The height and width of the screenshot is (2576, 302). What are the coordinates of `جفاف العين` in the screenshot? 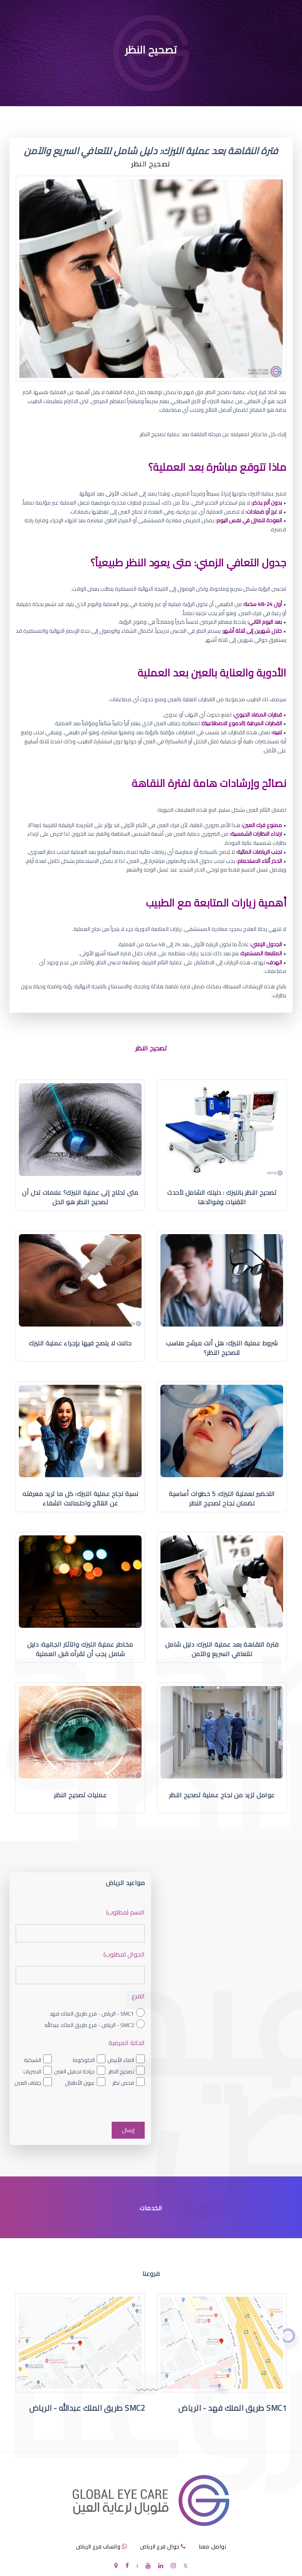 It's located at (28, 2083).